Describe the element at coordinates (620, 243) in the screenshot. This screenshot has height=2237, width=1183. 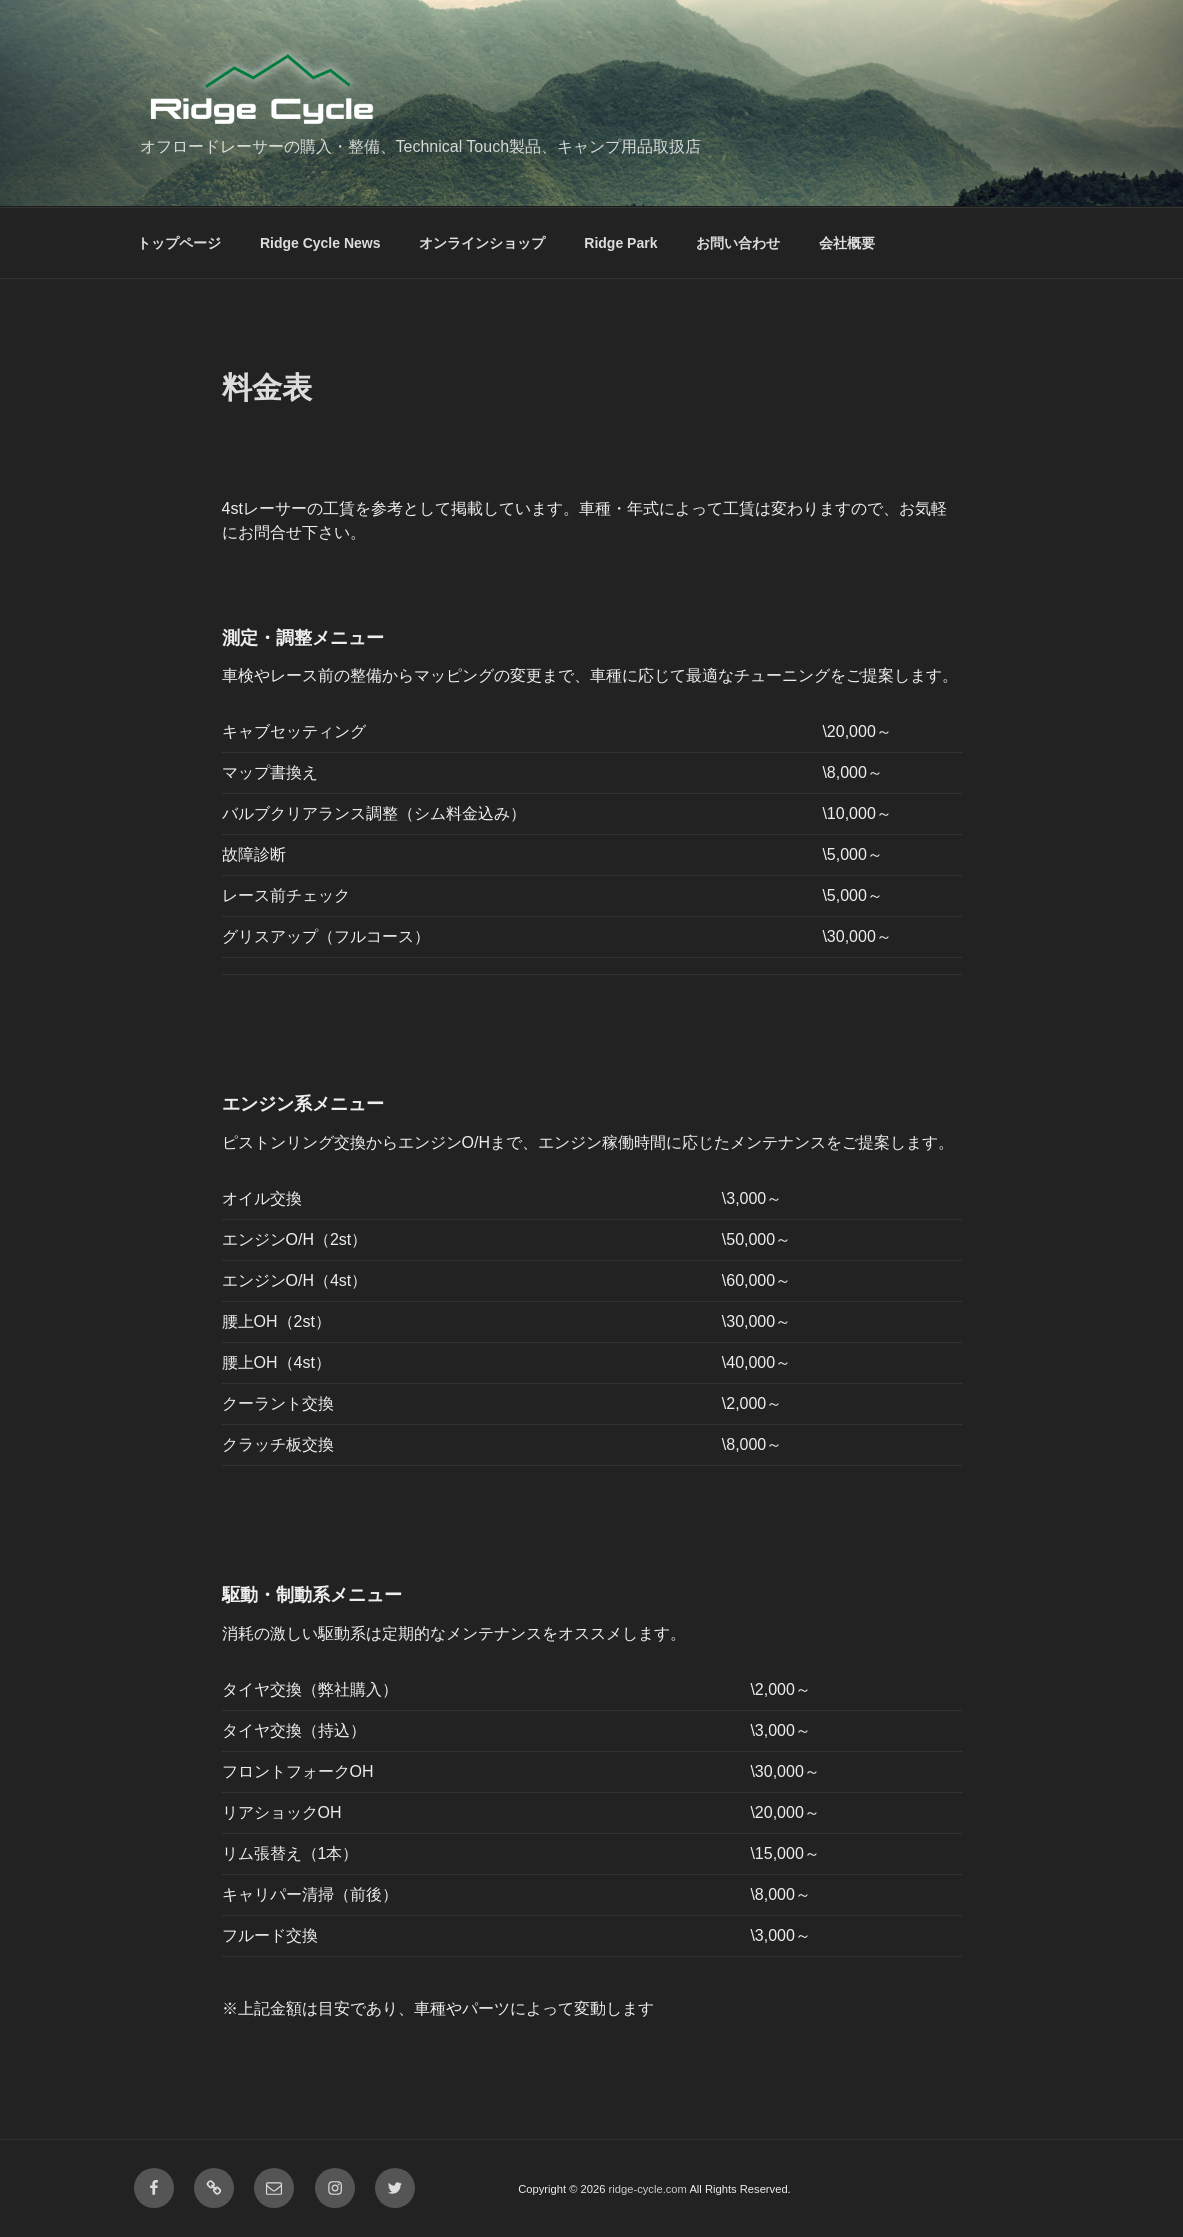
I see `Ridge Park` at that location.